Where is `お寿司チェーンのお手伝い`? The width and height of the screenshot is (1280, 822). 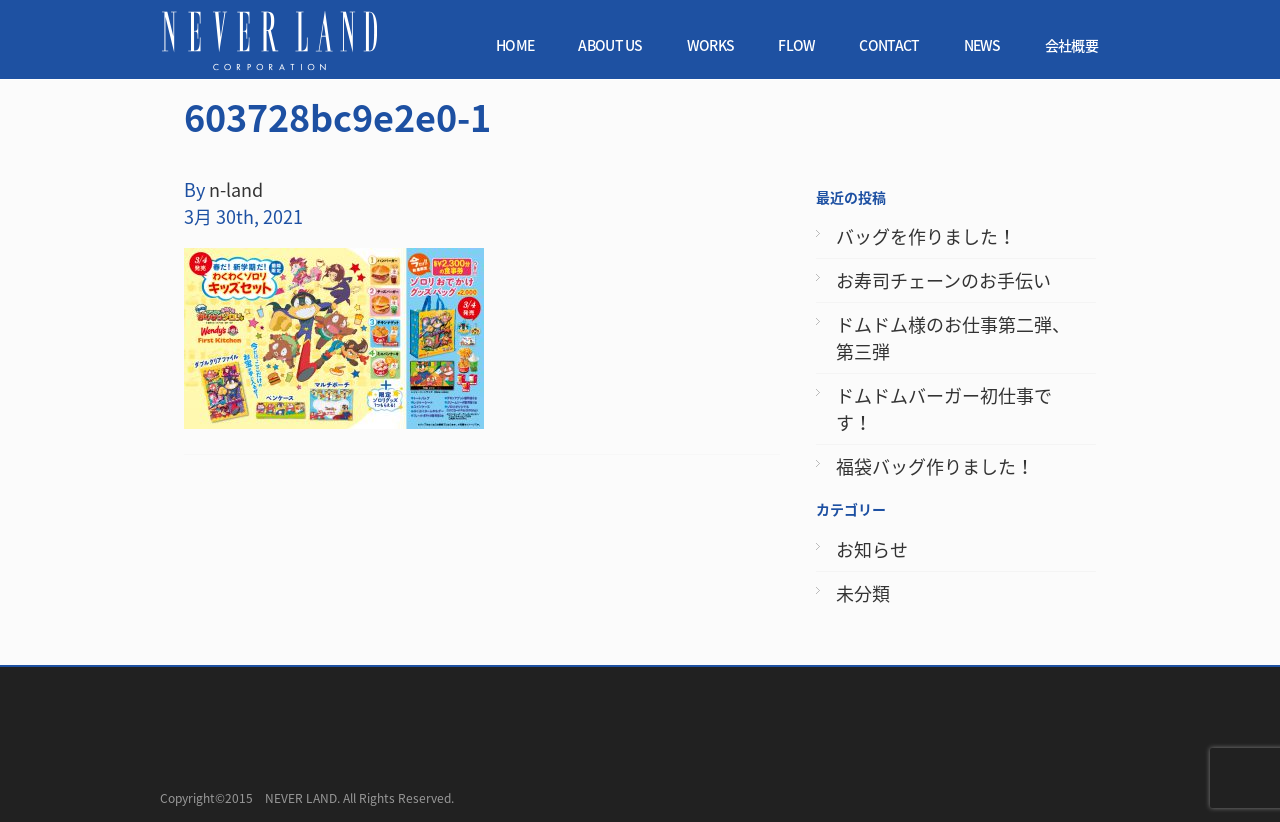 お寿司チェーンのお手伝い is located at coordinates (943, 280).